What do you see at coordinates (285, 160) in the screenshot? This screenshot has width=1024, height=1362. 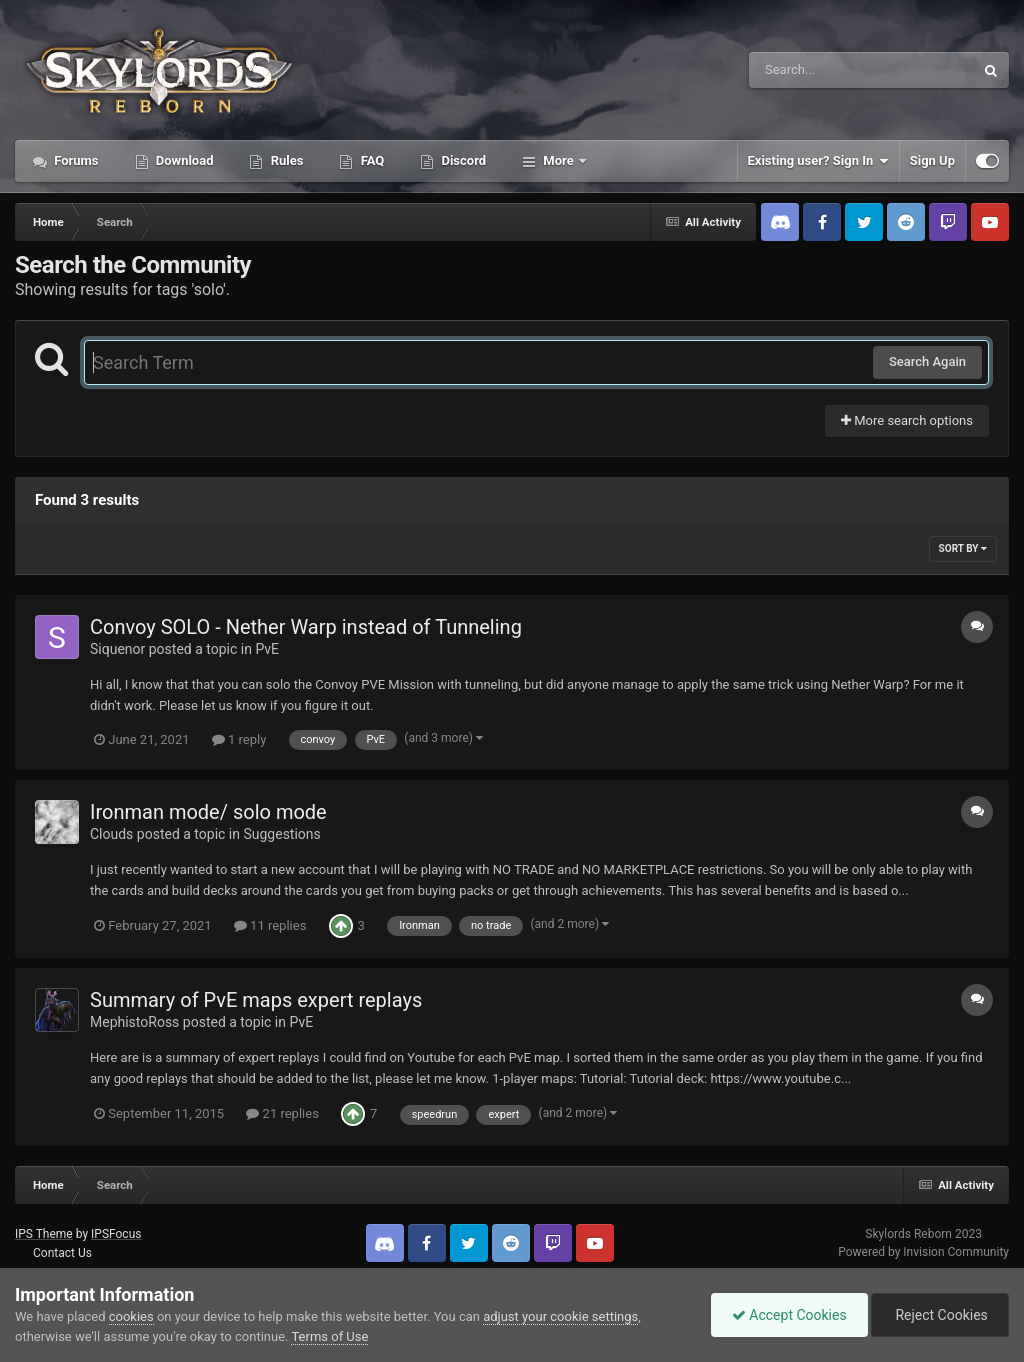 I see `Rules` at bounding box center [285, 160].